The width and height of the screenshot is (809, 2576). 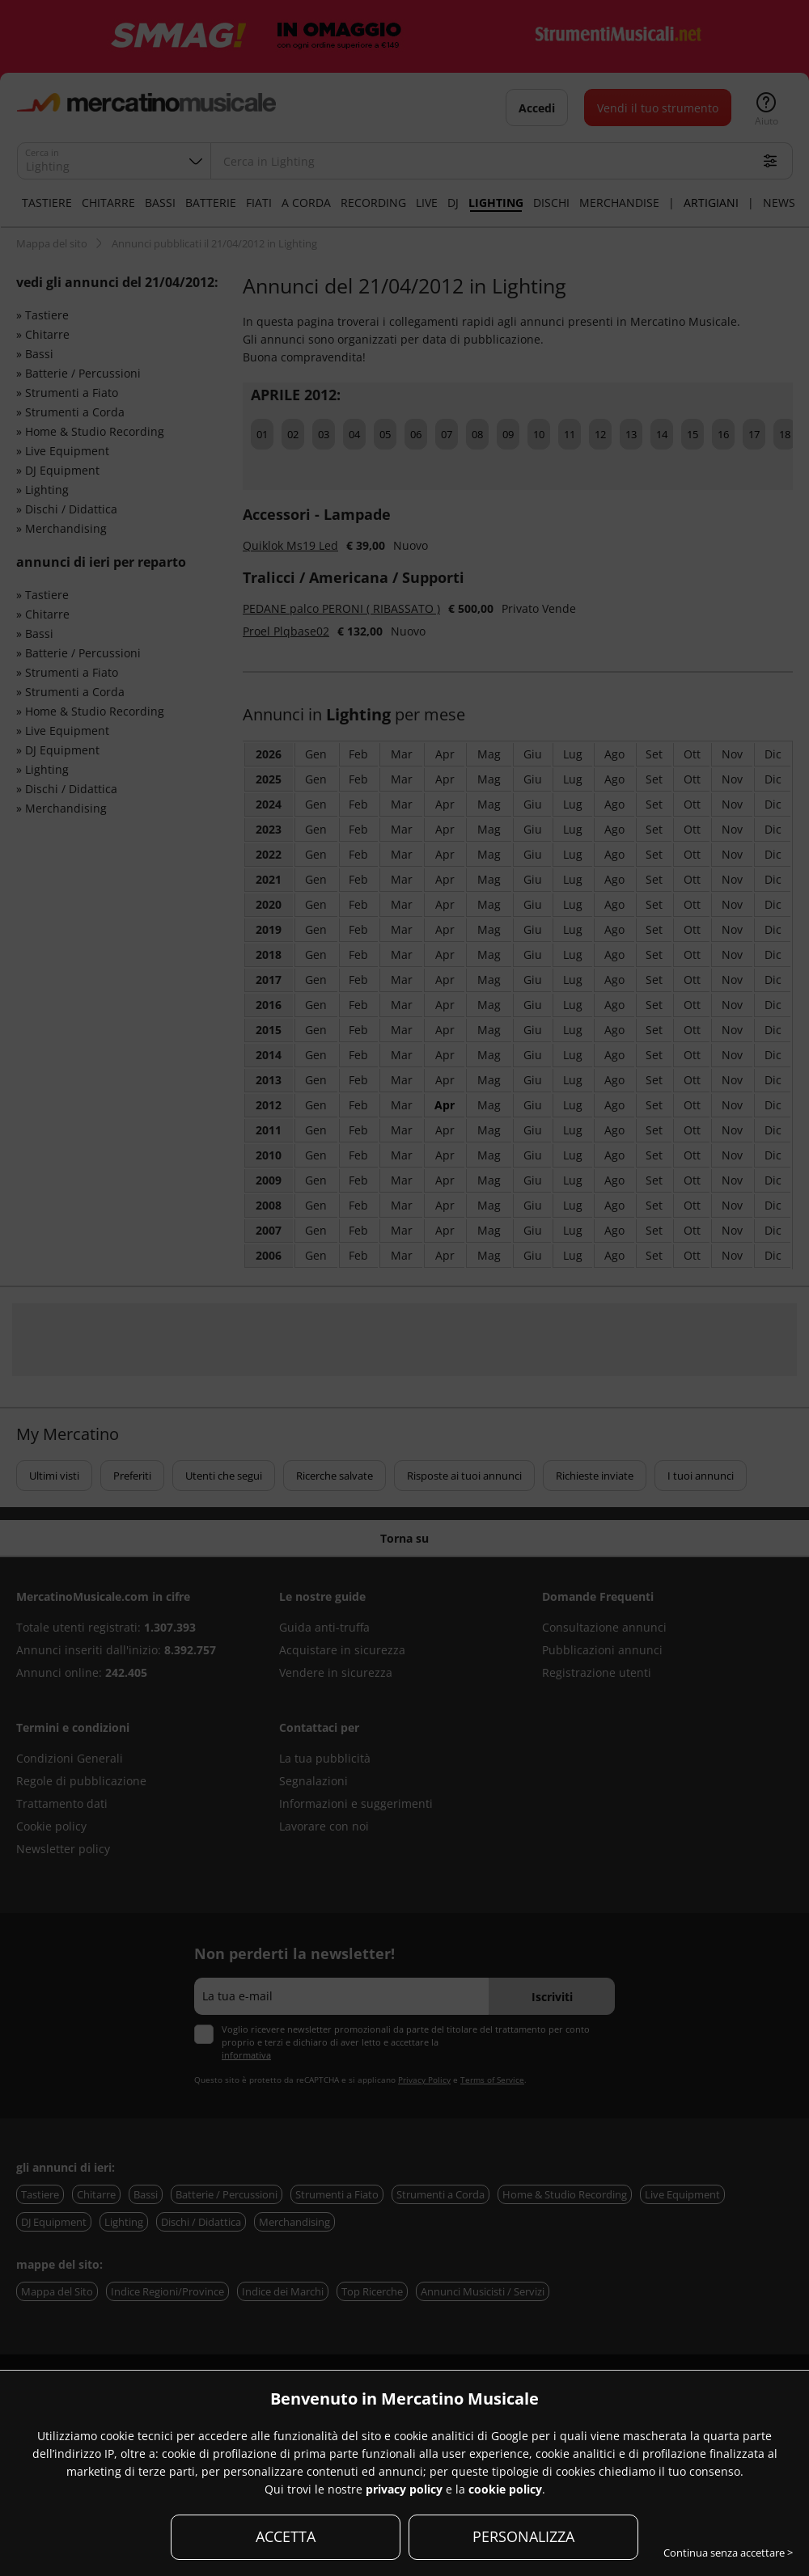 I want to click on PERSONALIZZA, so click(x=523, y=2536).